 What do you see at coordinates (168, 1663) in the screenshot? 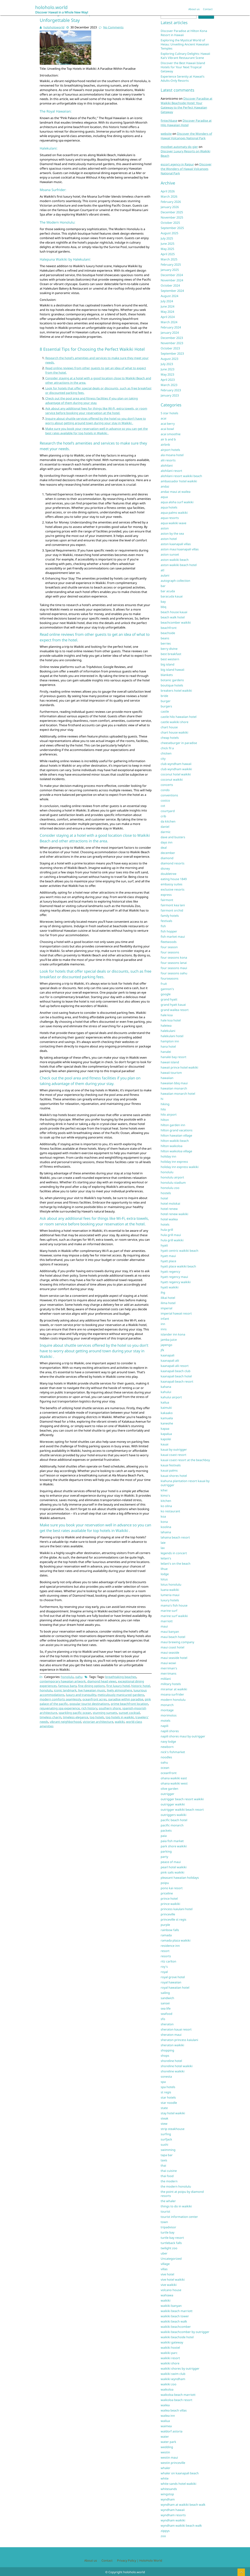
I see `maui wowi` at bounding box center [168, 1663].